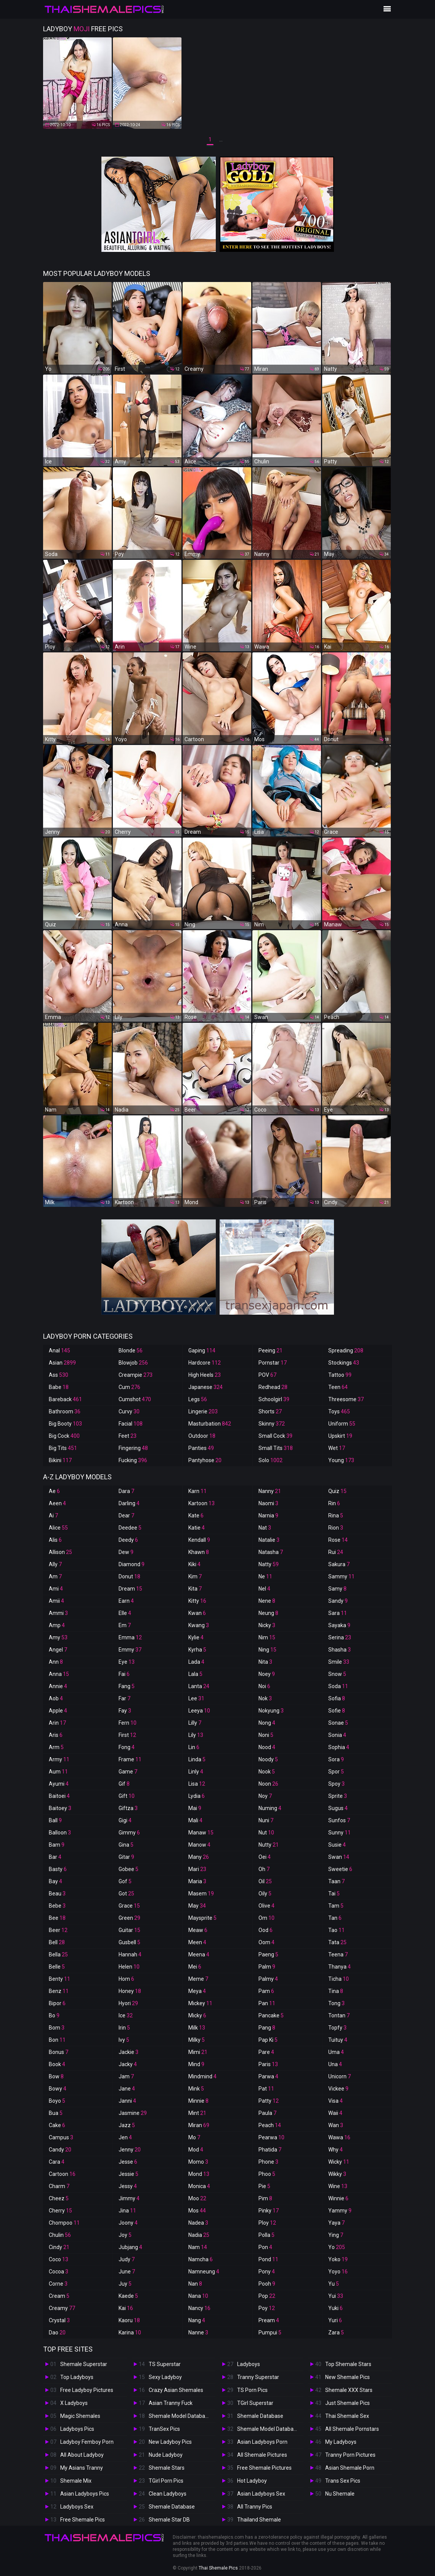 The image size is (435, 2576). What do you see at coordinates (55, 1564) in the screenshot?
I see `Ally` at bounding box center [55, 1564].